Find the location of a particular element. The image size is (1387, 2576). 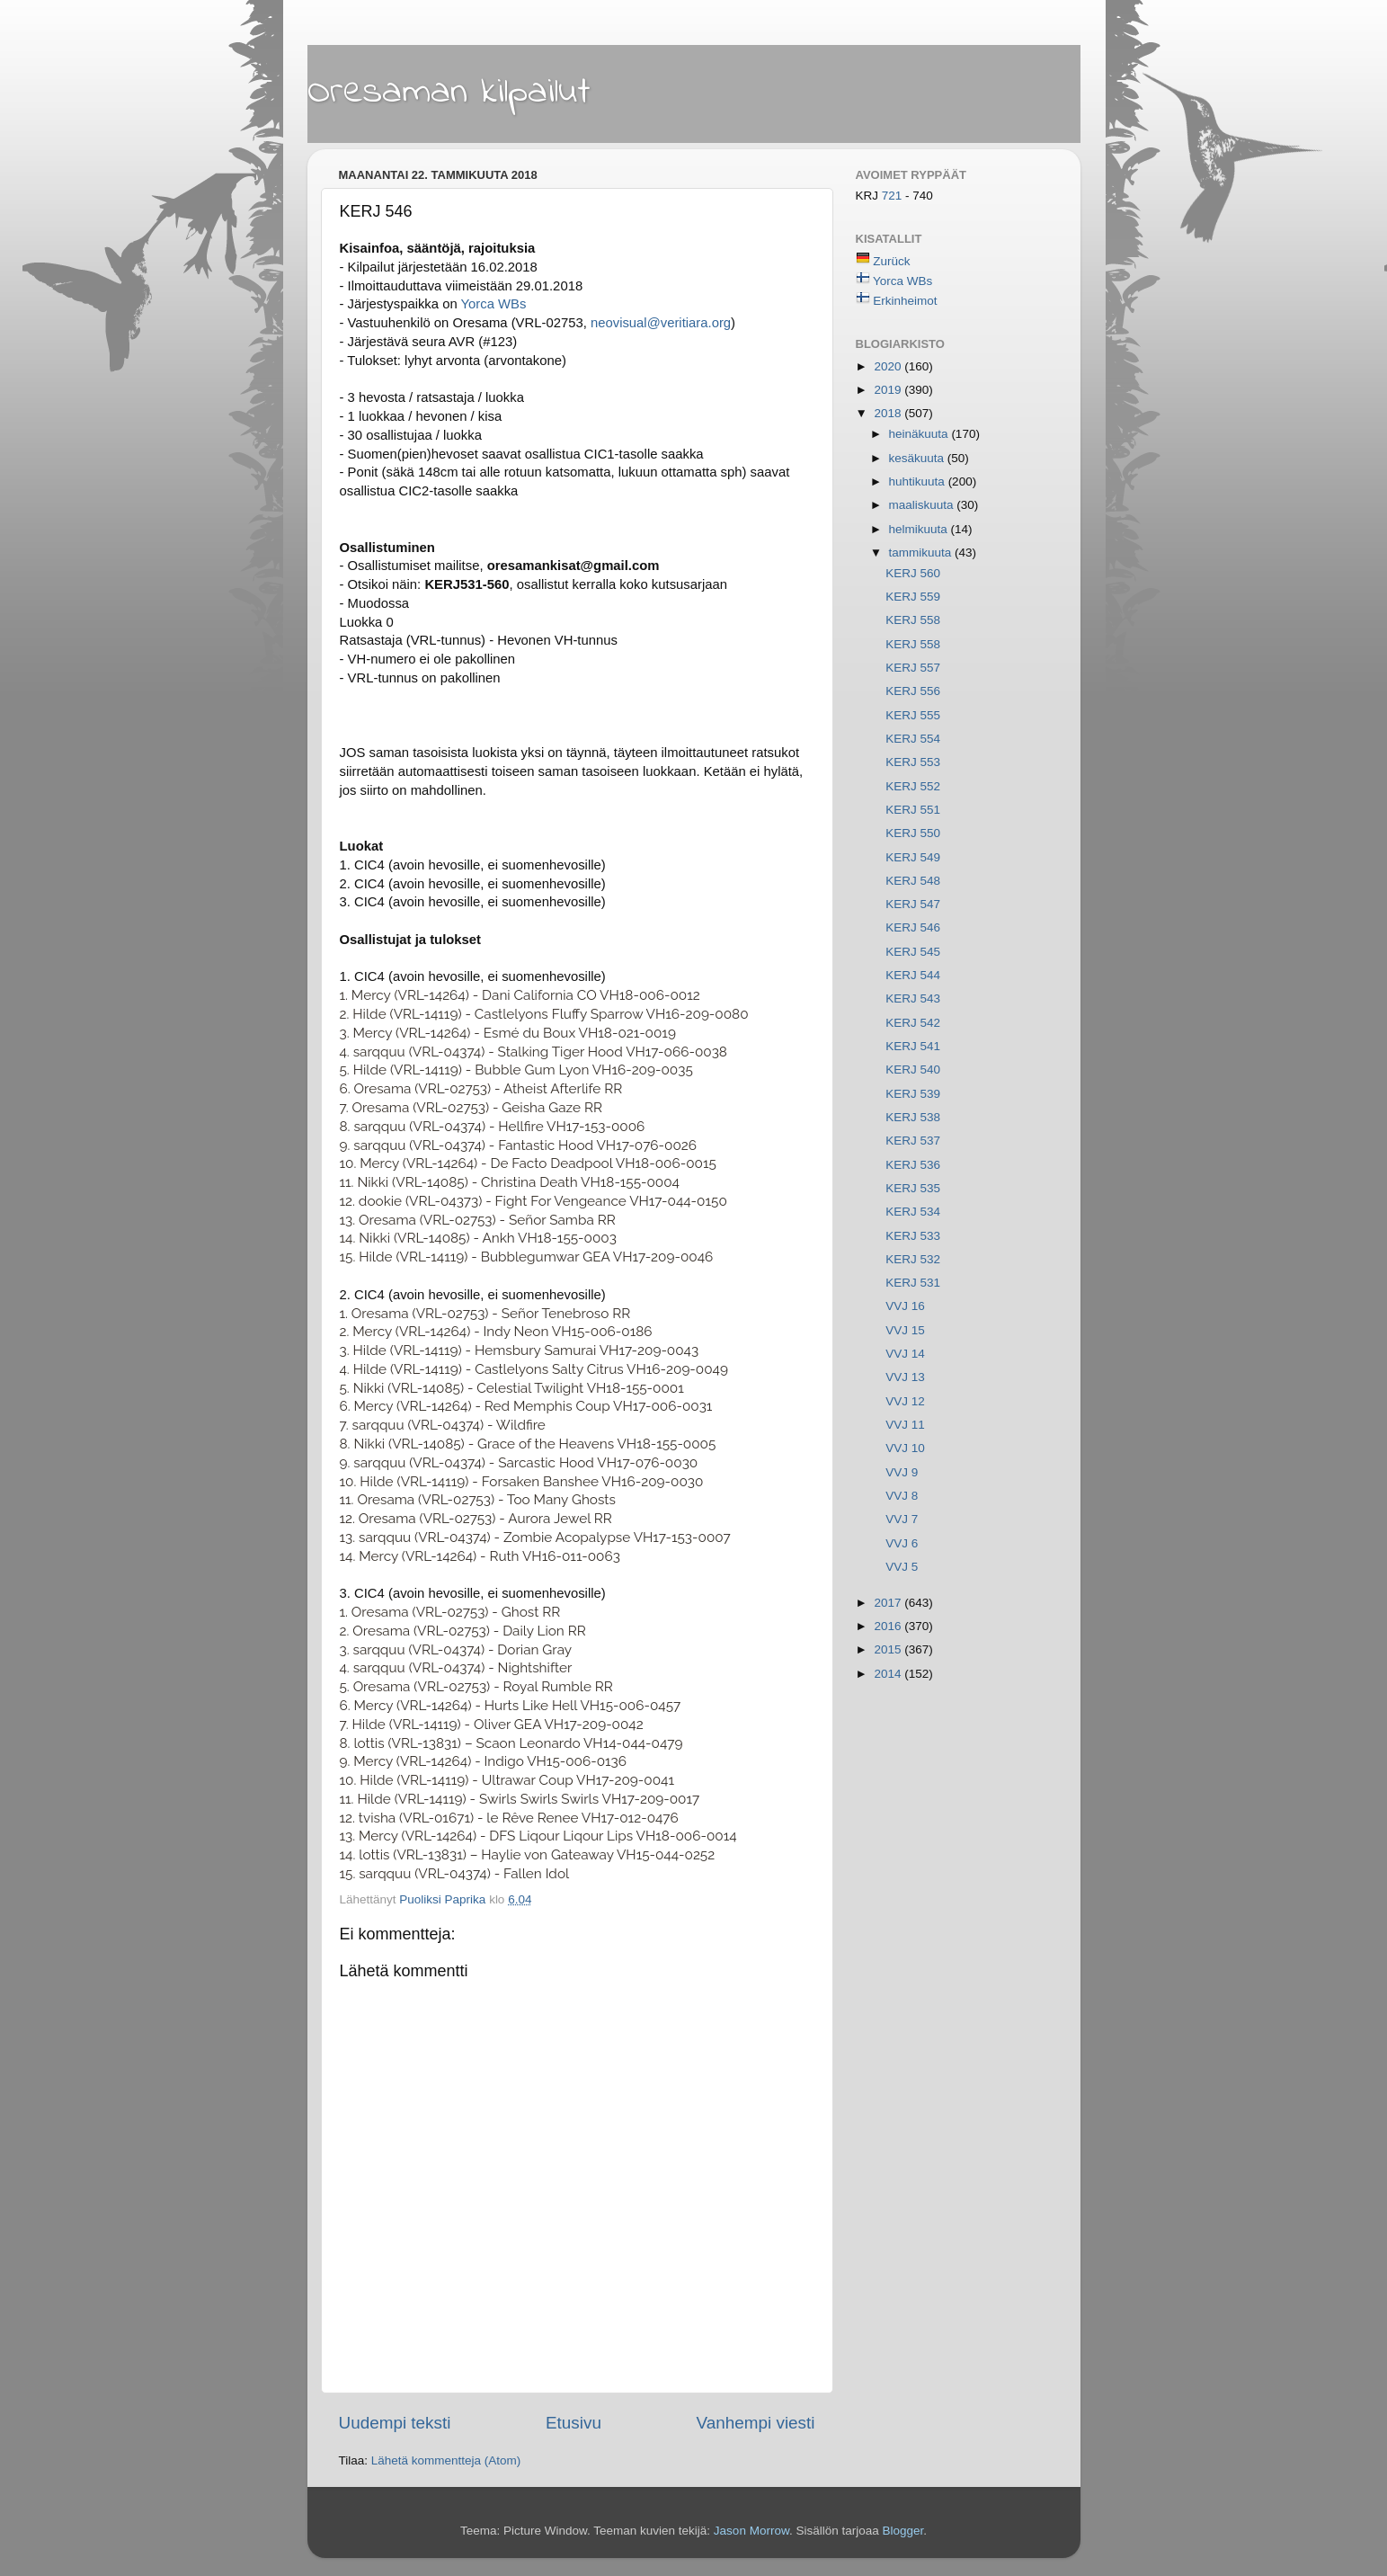

KERJ 555 is located at coordinates (912, 715).